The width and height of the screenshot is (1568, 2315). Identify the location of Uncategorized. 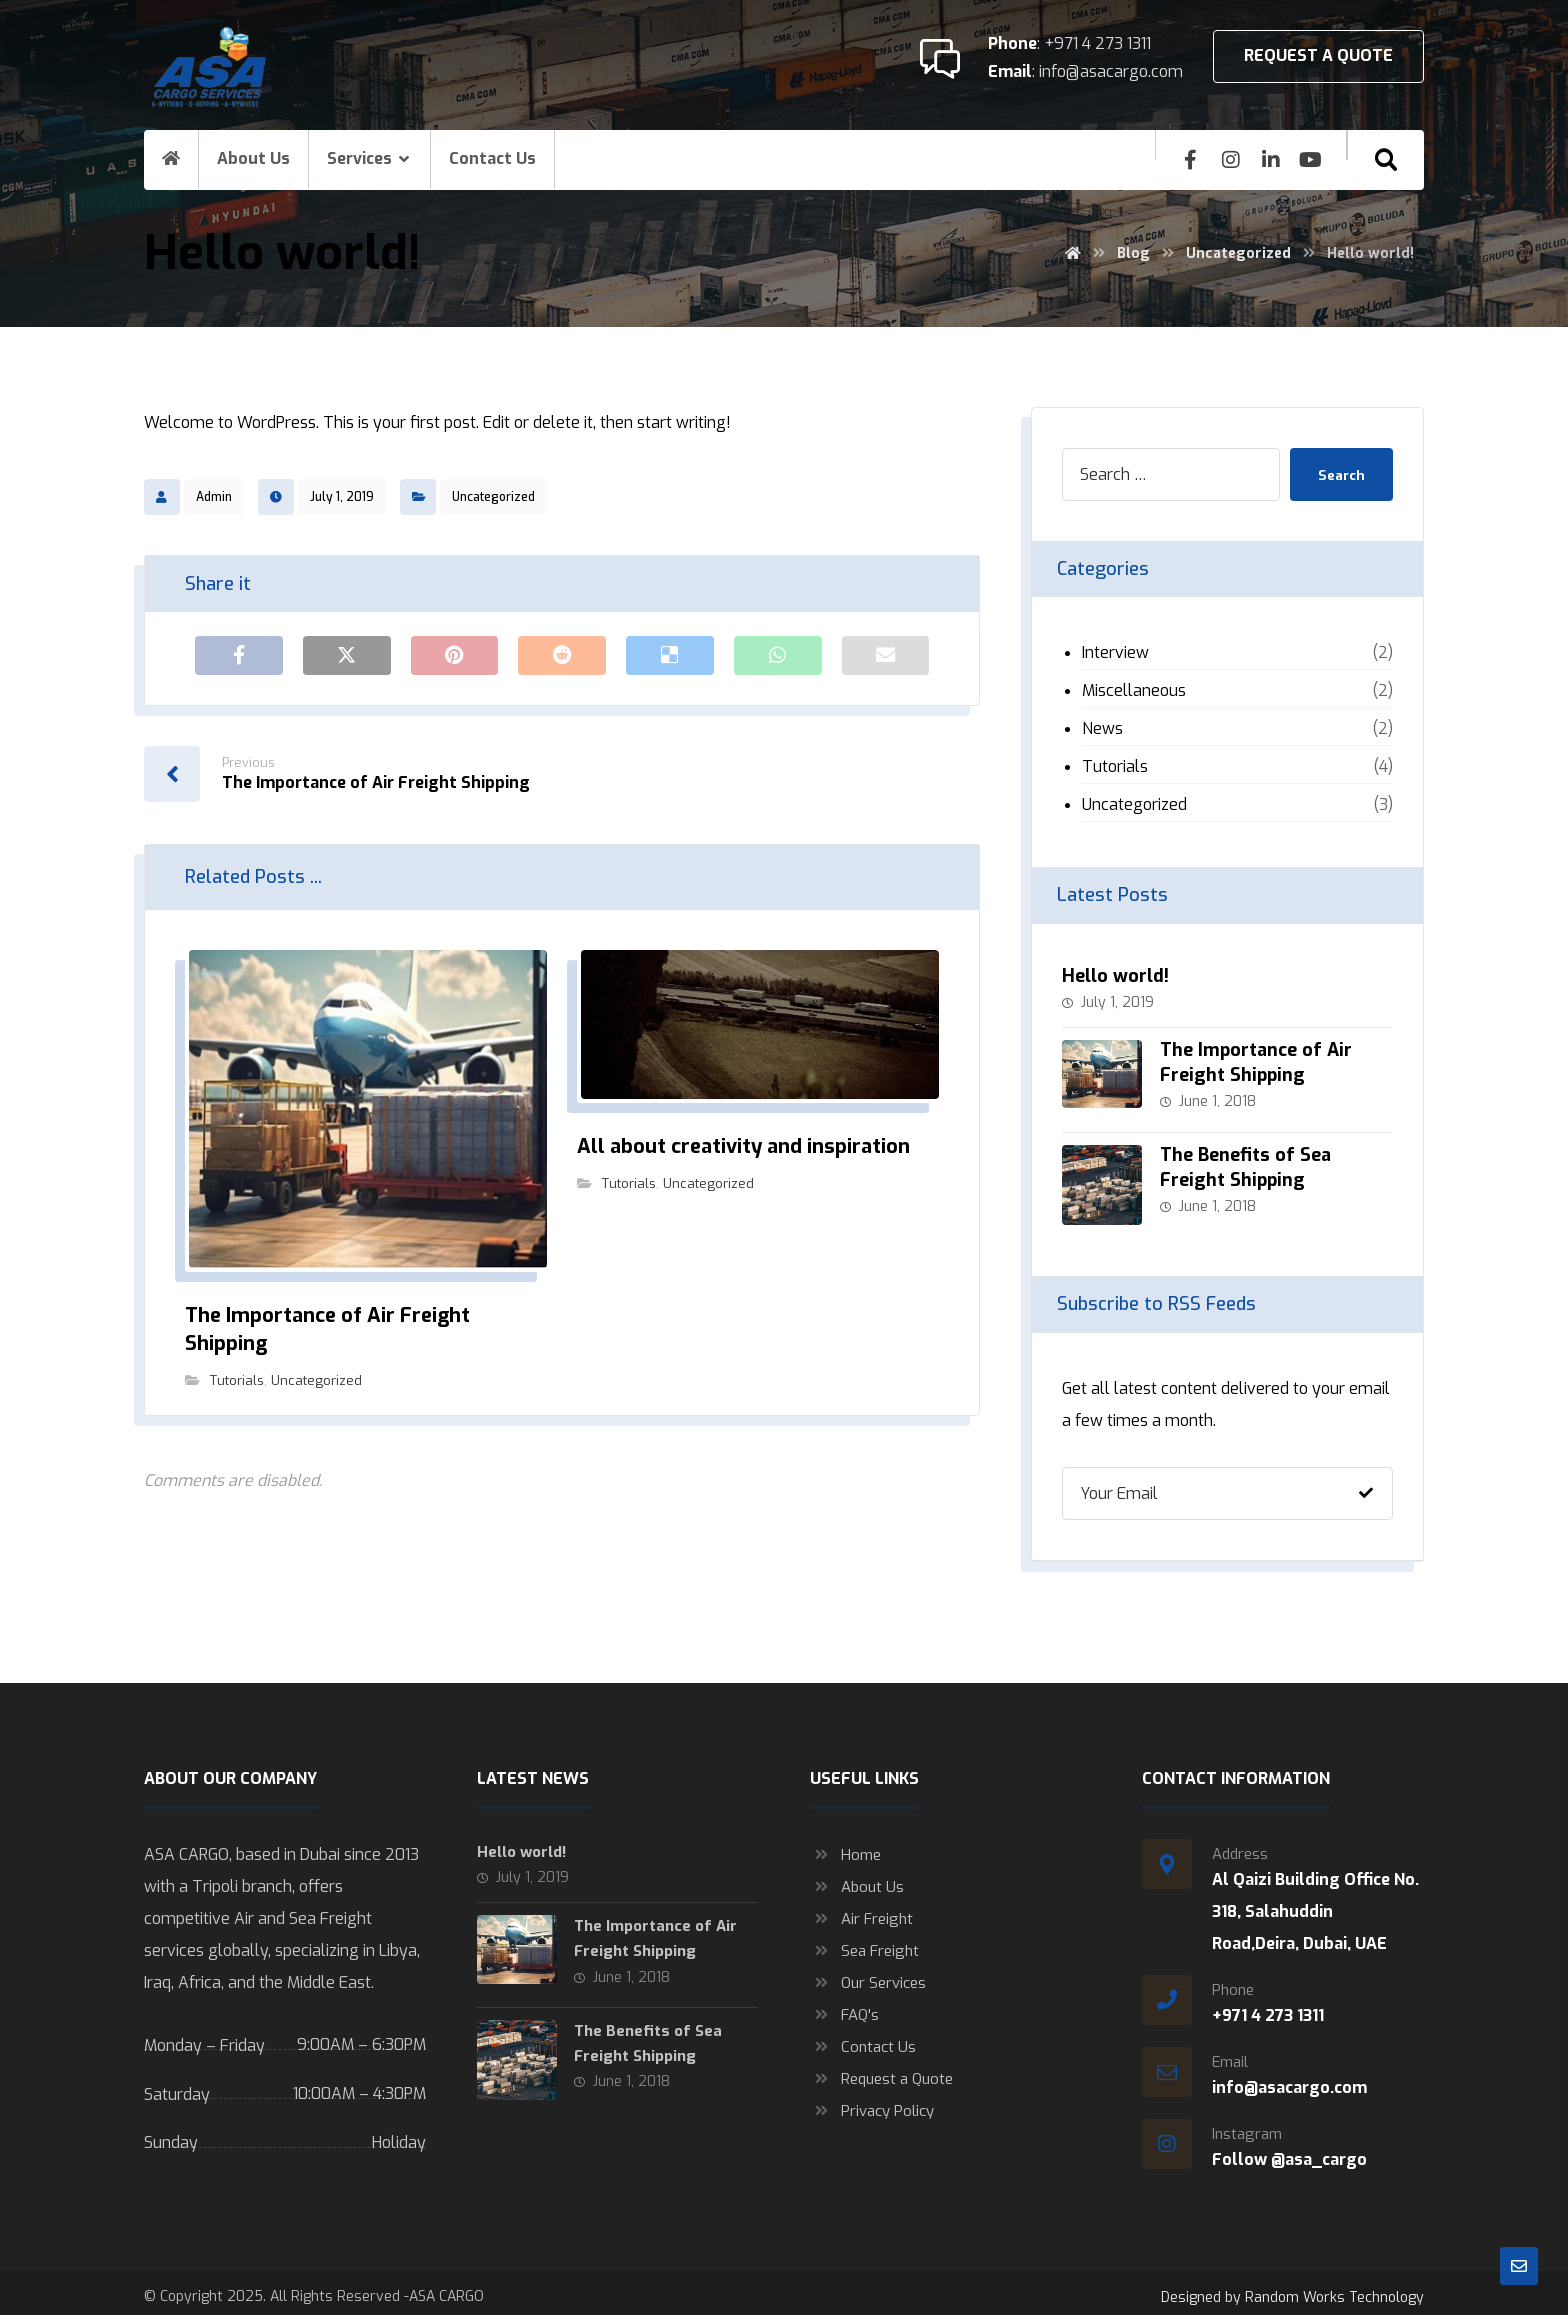
(493, 497).